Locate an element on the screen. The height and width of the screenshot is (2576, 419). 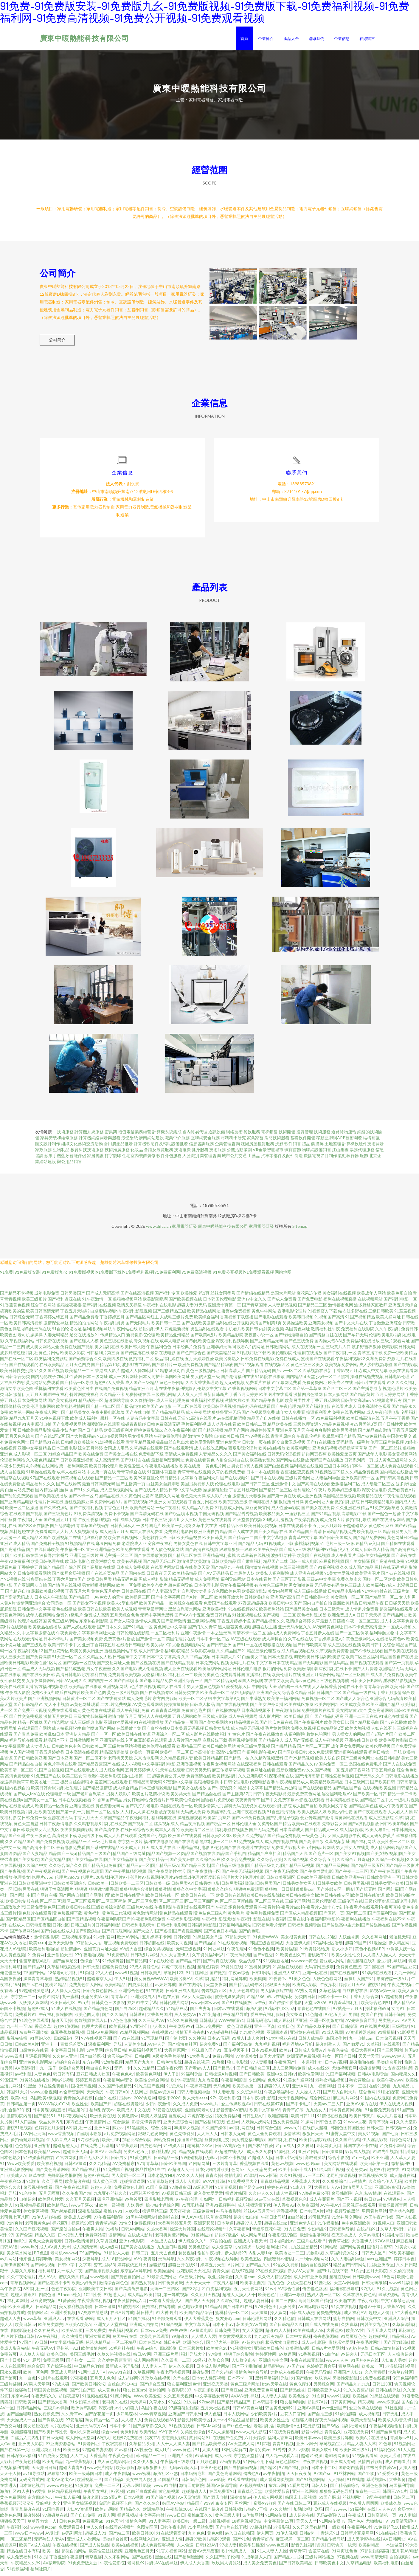
黄色色情软件 is located at coordinates (287, 2465).